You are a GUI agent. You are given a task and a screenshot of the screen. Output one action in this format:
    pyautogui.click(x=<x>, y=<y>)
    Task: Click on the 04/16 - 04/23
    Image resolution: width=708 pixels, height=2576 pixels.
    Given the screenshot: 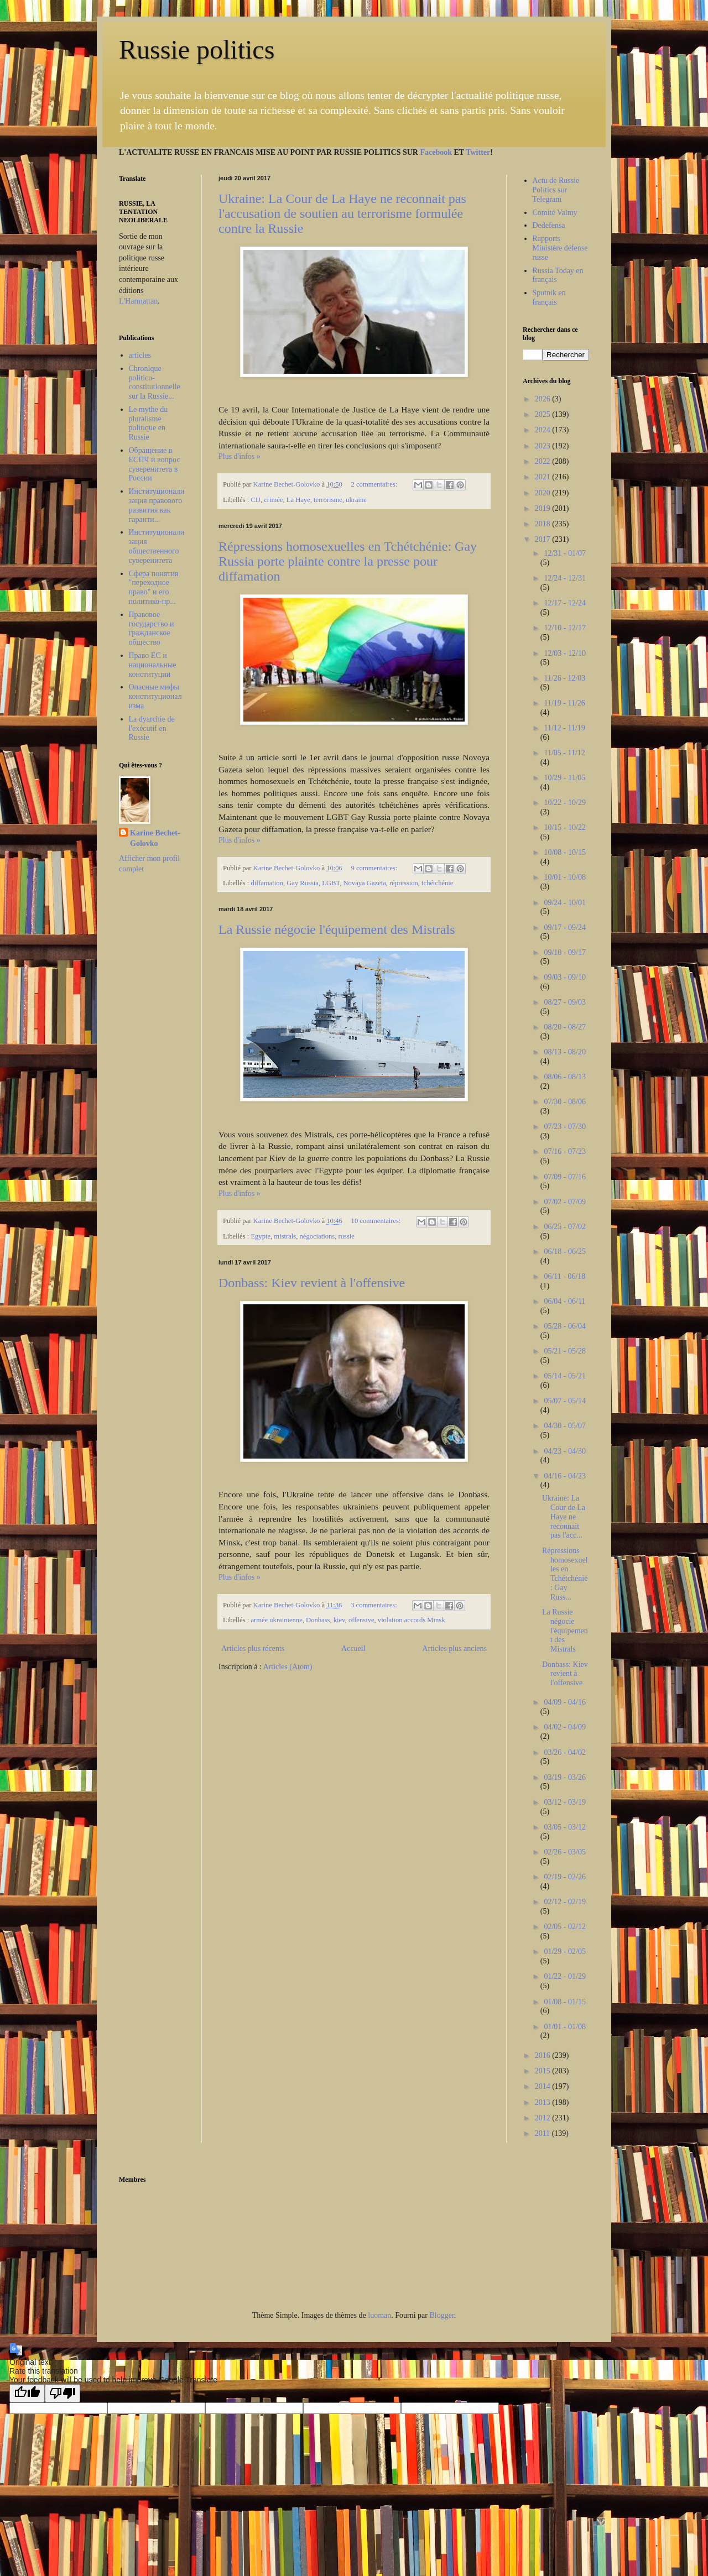 What is the action you would take?
    pyautogui.click(x=564, y=1476)
    